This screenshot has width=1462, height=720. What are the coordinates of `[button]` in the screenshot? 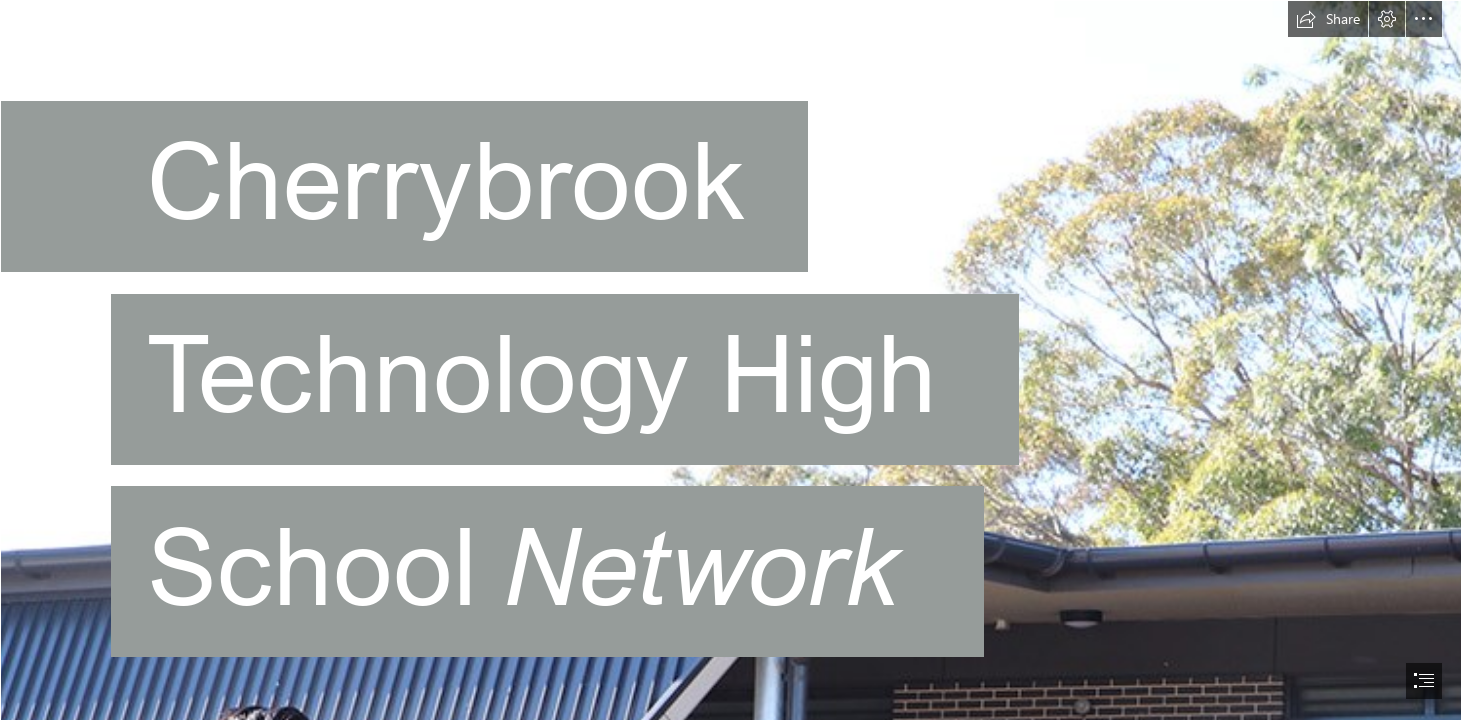 It's located at (1328, 19).